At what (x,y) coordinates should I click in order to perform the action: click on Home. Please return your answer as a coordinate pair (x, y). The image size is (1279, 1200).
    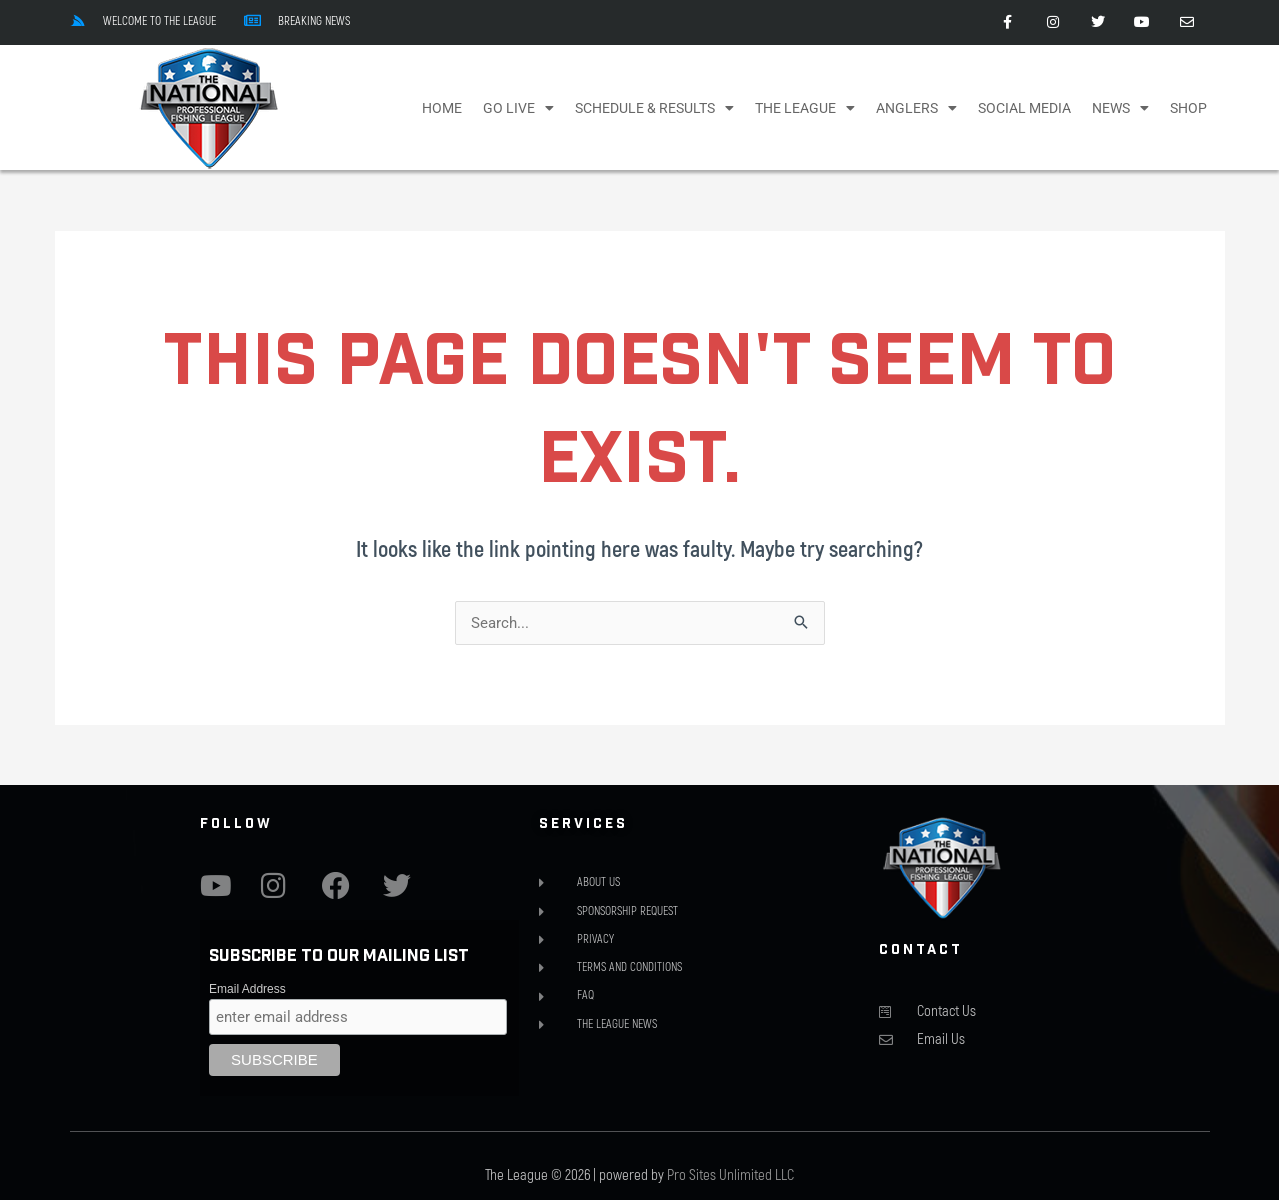
    Looking at the image, I should click on (442, 108).